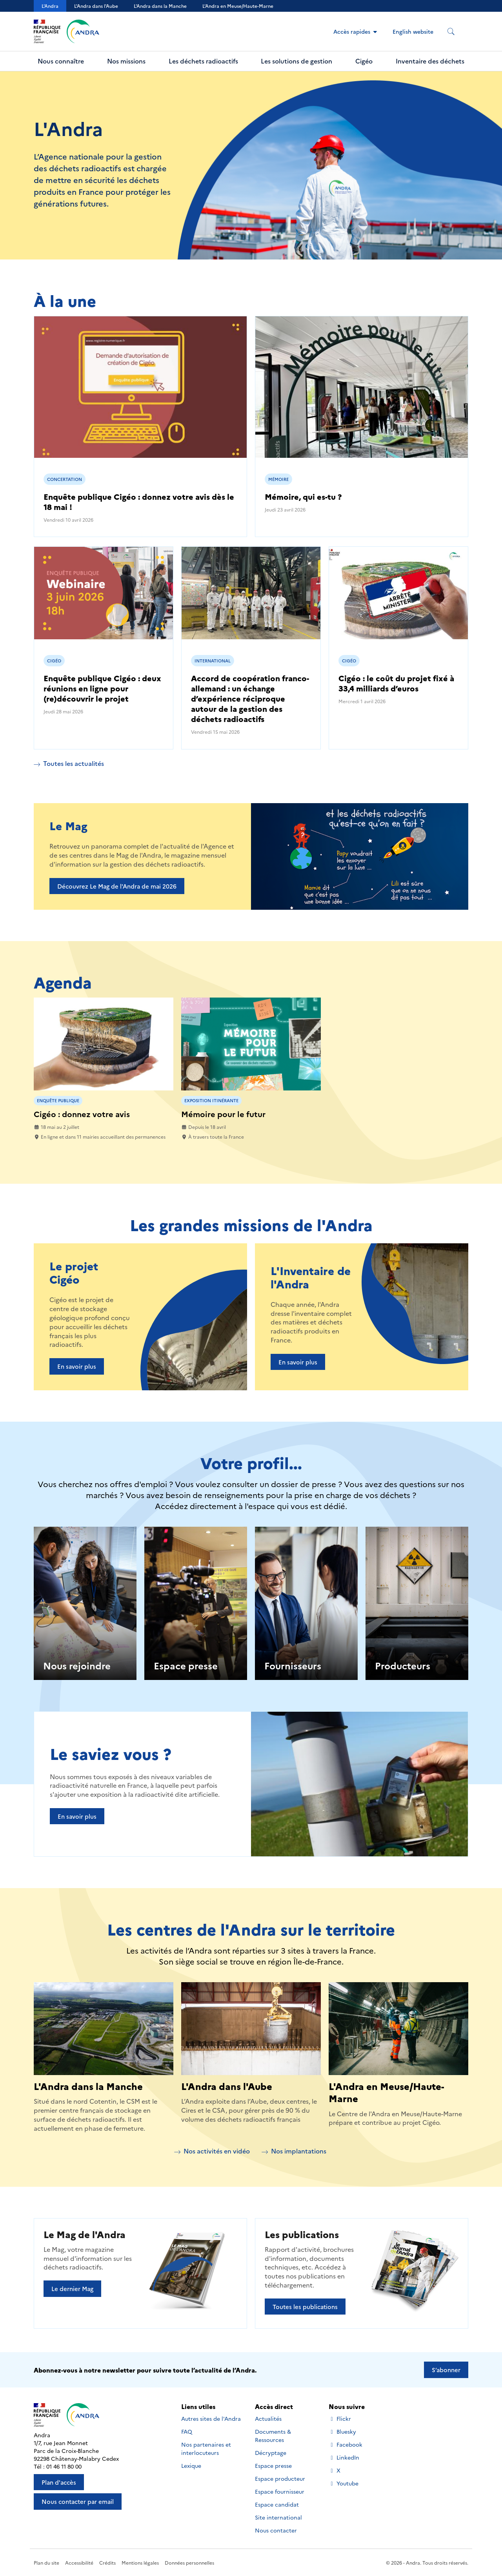 The height and width of the screenshot is (2576, 502). Describe the element at coordinates (186, 1665) in the screenshot. I see `Espace presse` at that location.